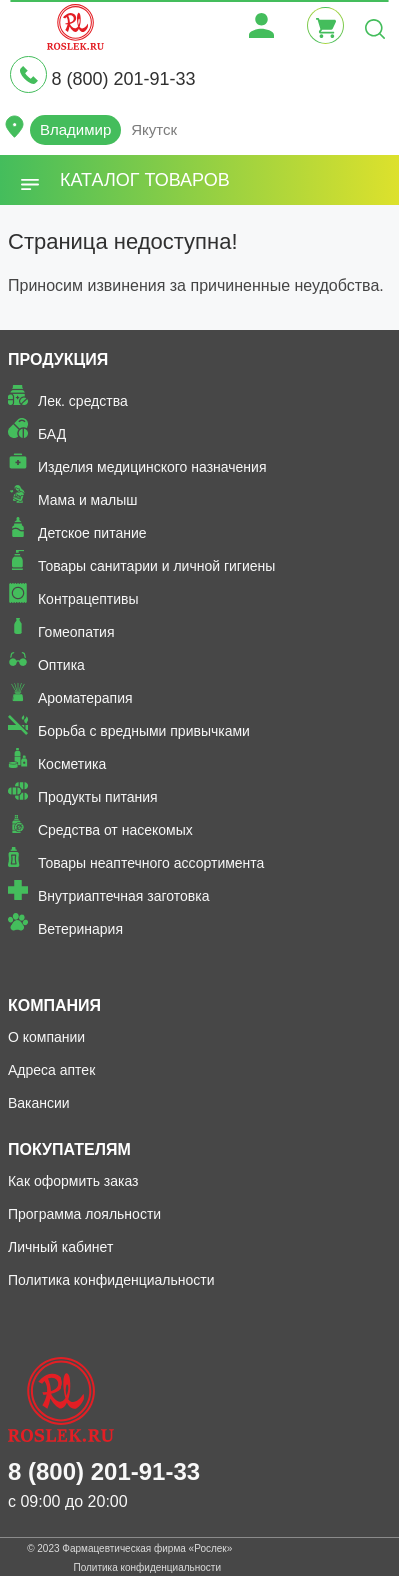 This screenshot has height=1576, width=399. Describe the element at coordinates (39, 1103) in the screenshot. I see `Вакансии` at that location.